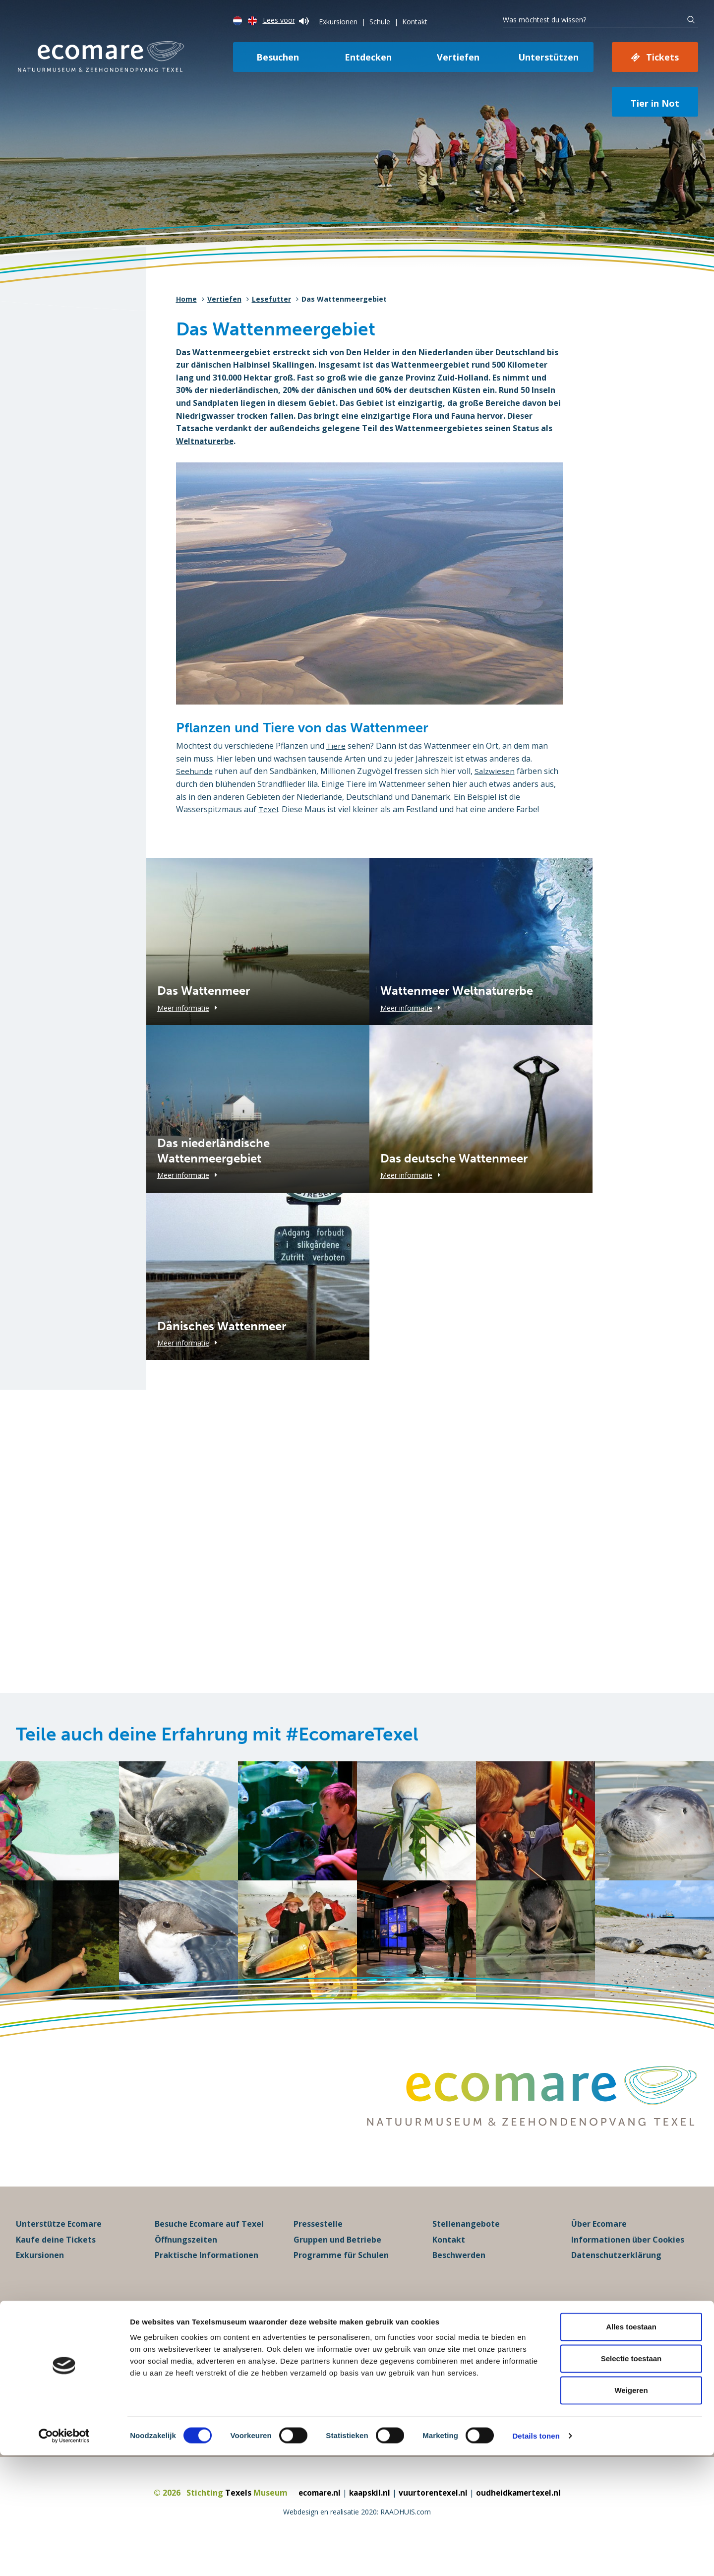  What do you see at coordinates (194, 771) in the screenshot?
I see `Seehunde` at bounding box center [194, 771].